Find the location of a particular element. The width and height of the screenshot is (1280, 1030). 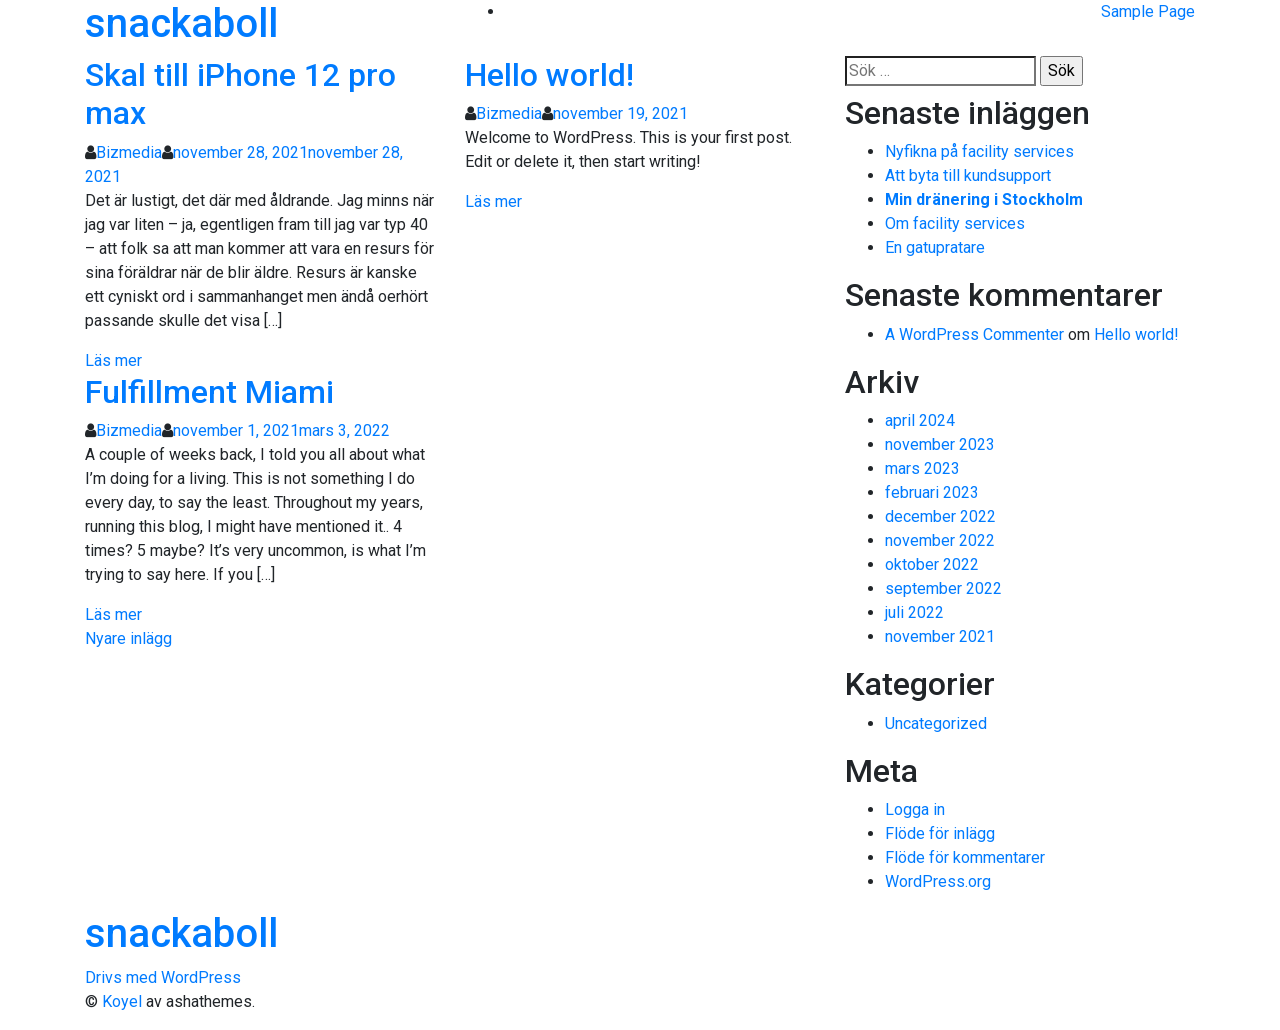

Logga in is located at coordinates (915, 809).